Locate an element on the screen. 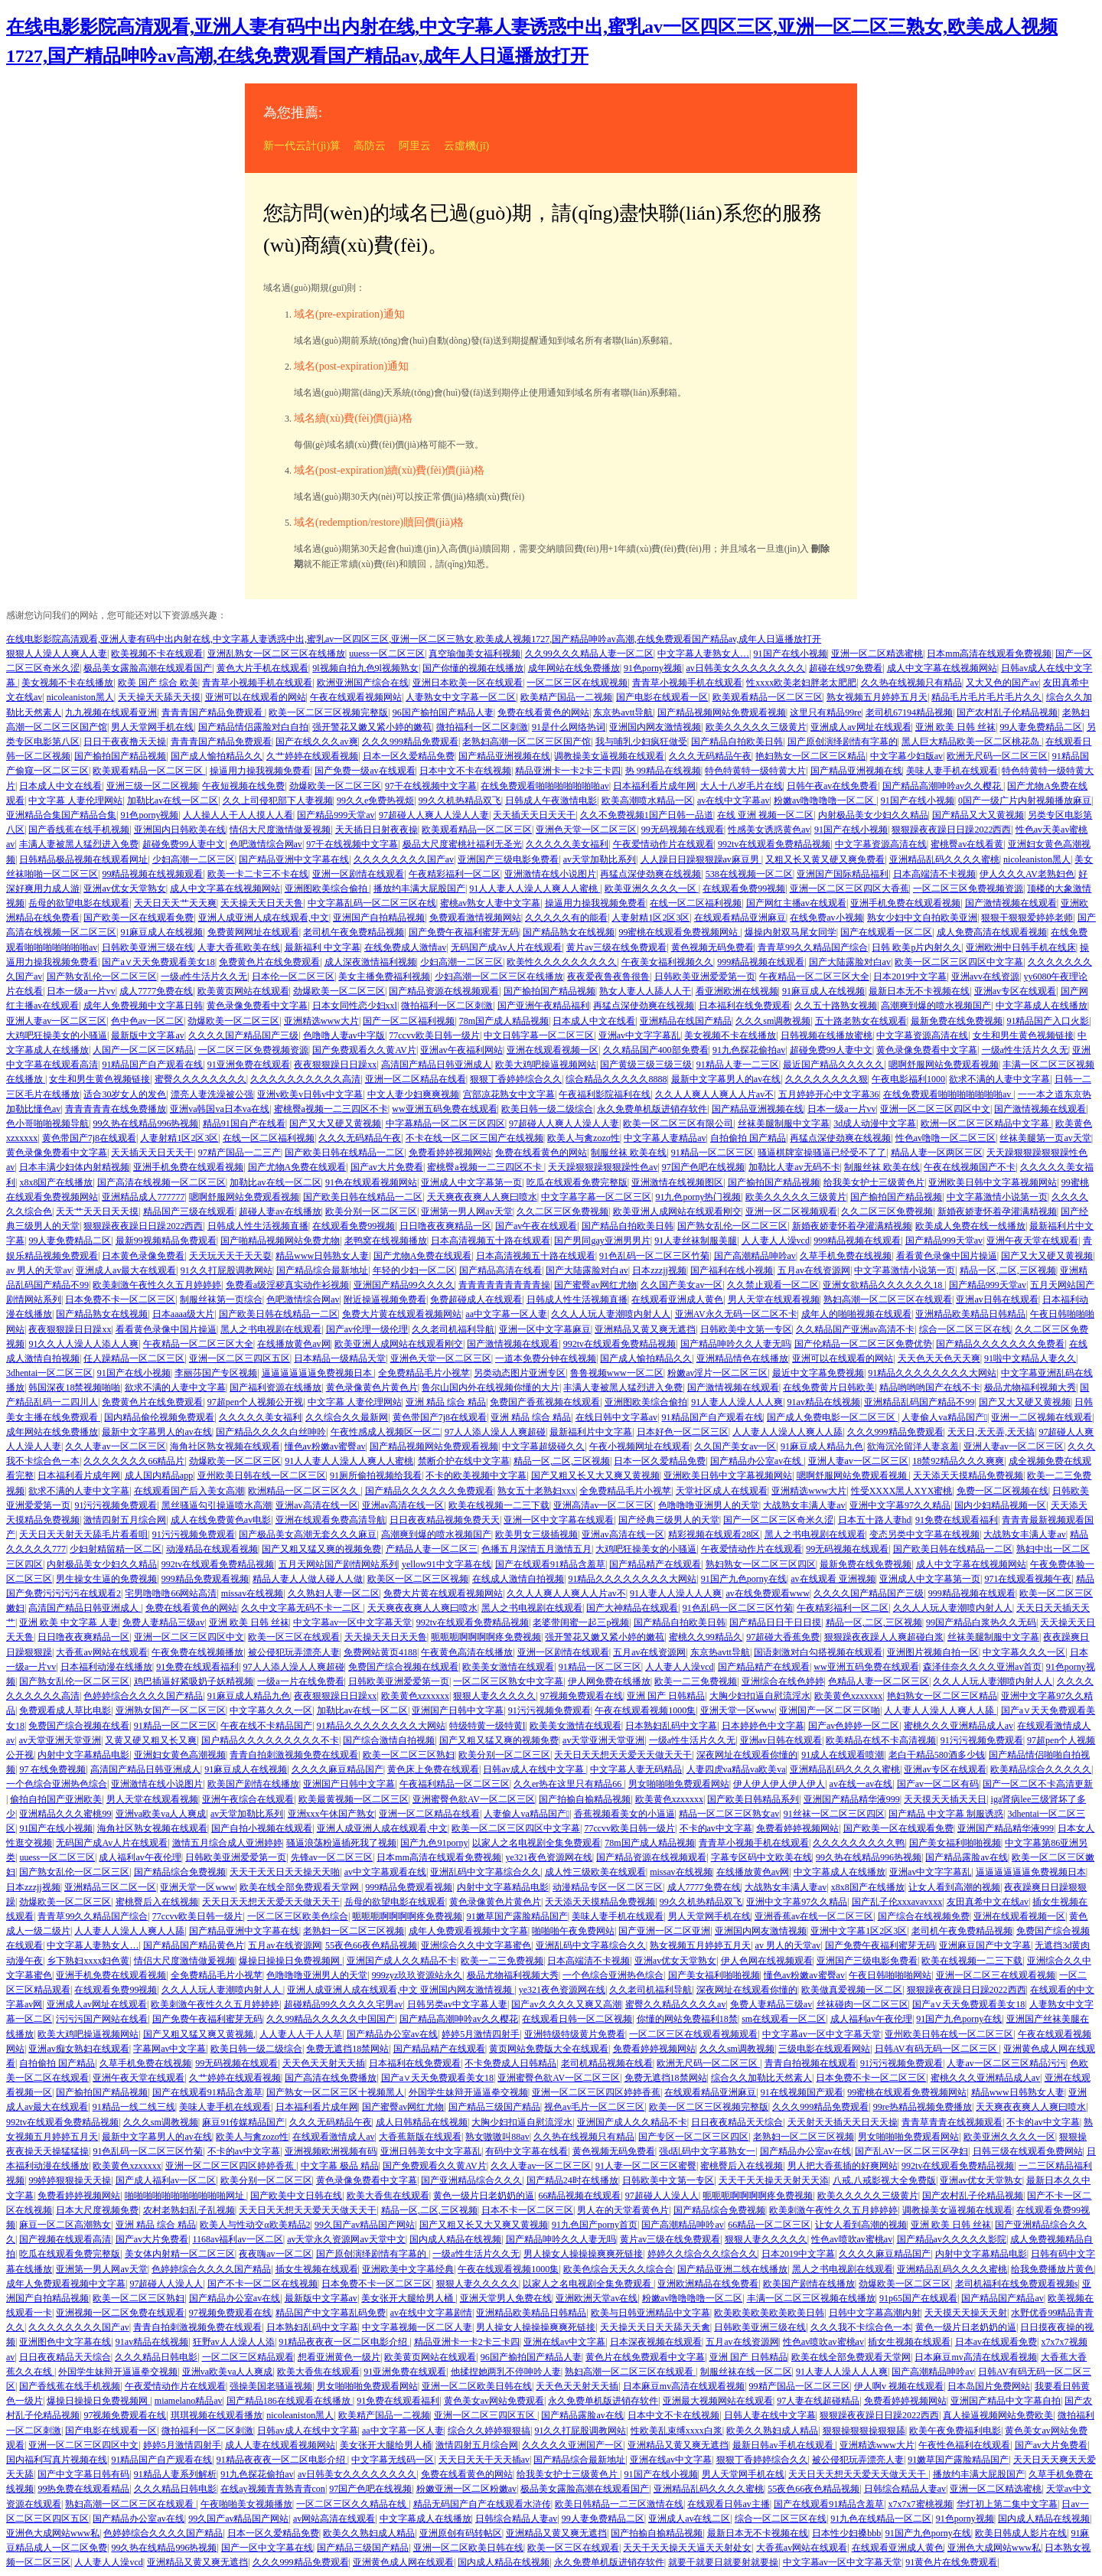 This screenshot has height=2576, width=1102. 亚洲 欧美 日韩 丝袜 is located at coordinates (955, 727).